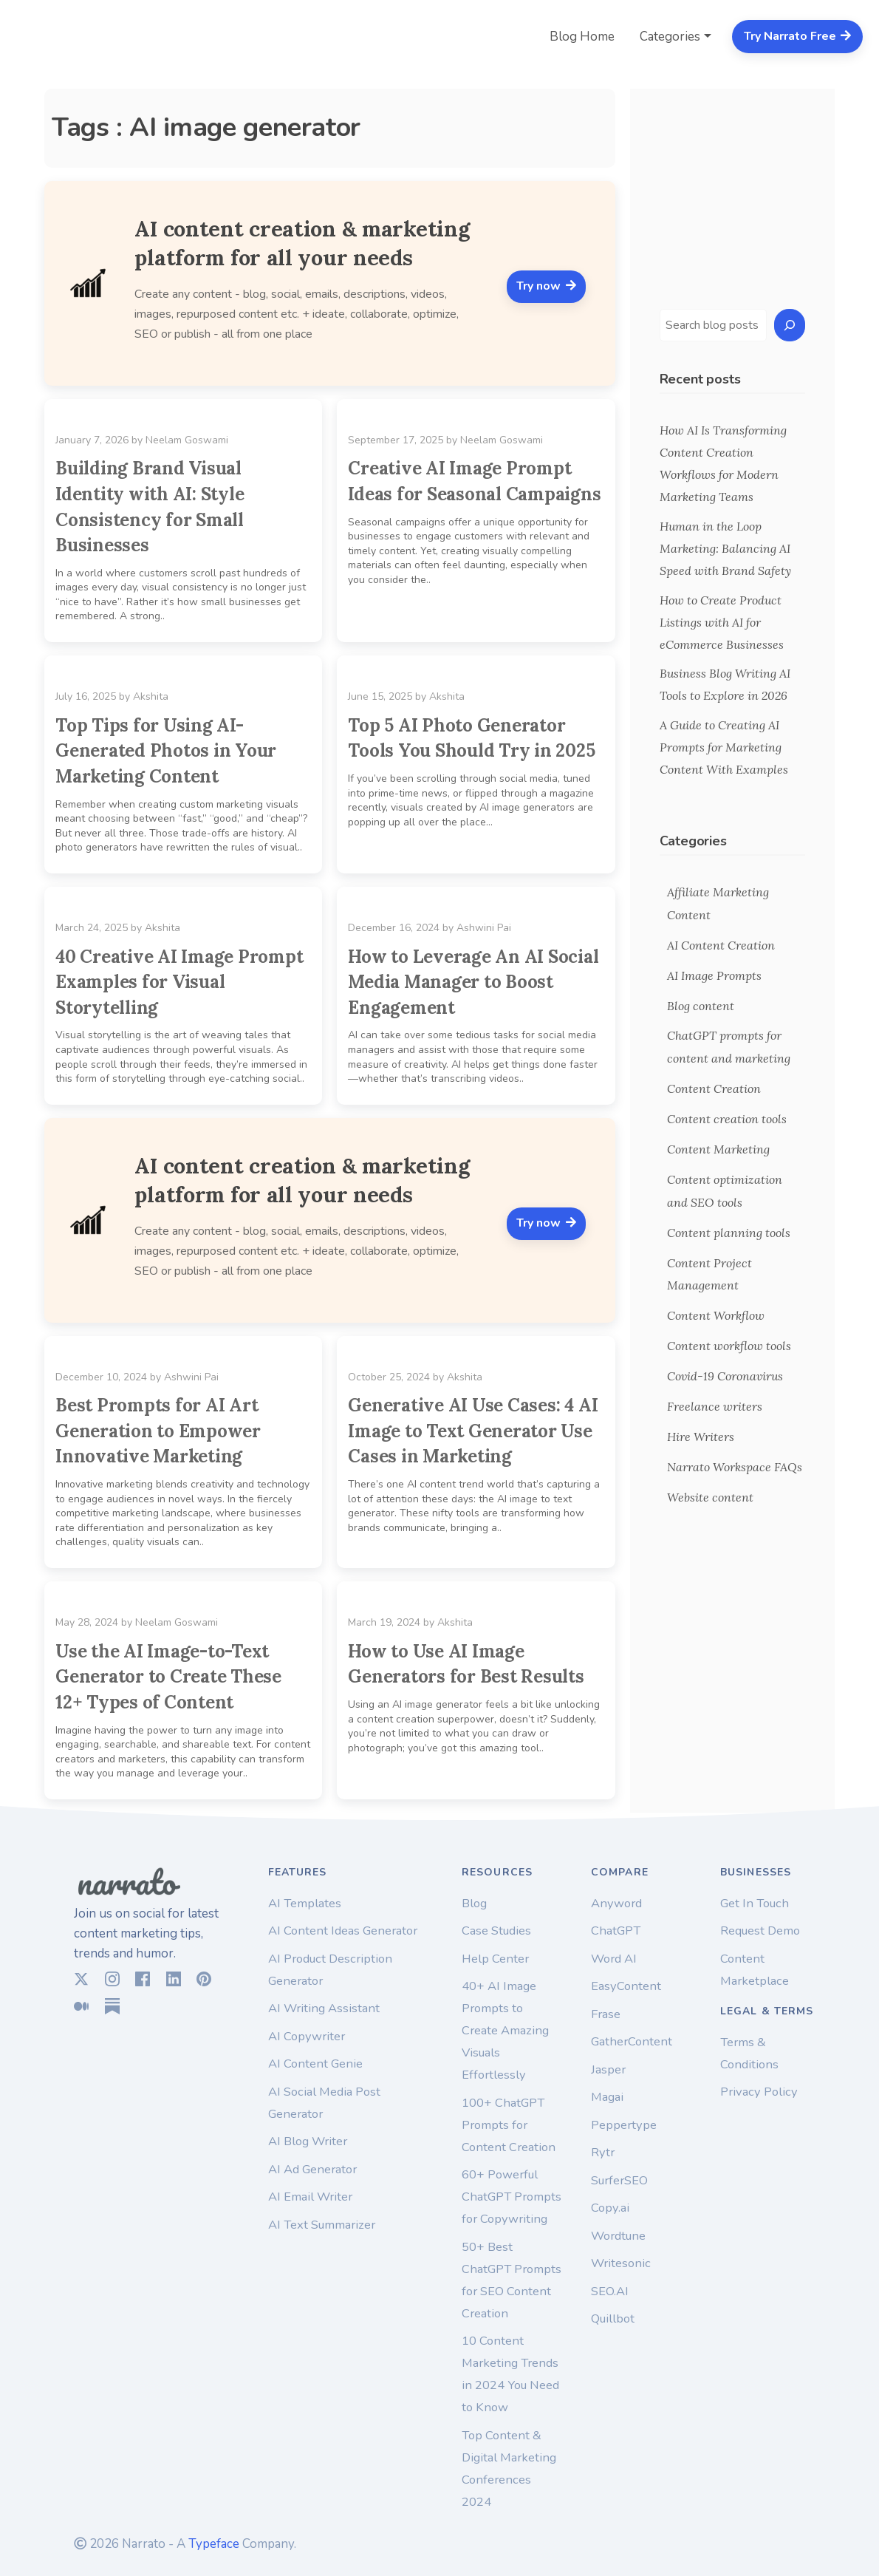 This screenshot has width=879, height=2576. What do you see at coordinates (700, 1005) in the screenshot?
I see `Blog content` at bounding box center [700, 1005].